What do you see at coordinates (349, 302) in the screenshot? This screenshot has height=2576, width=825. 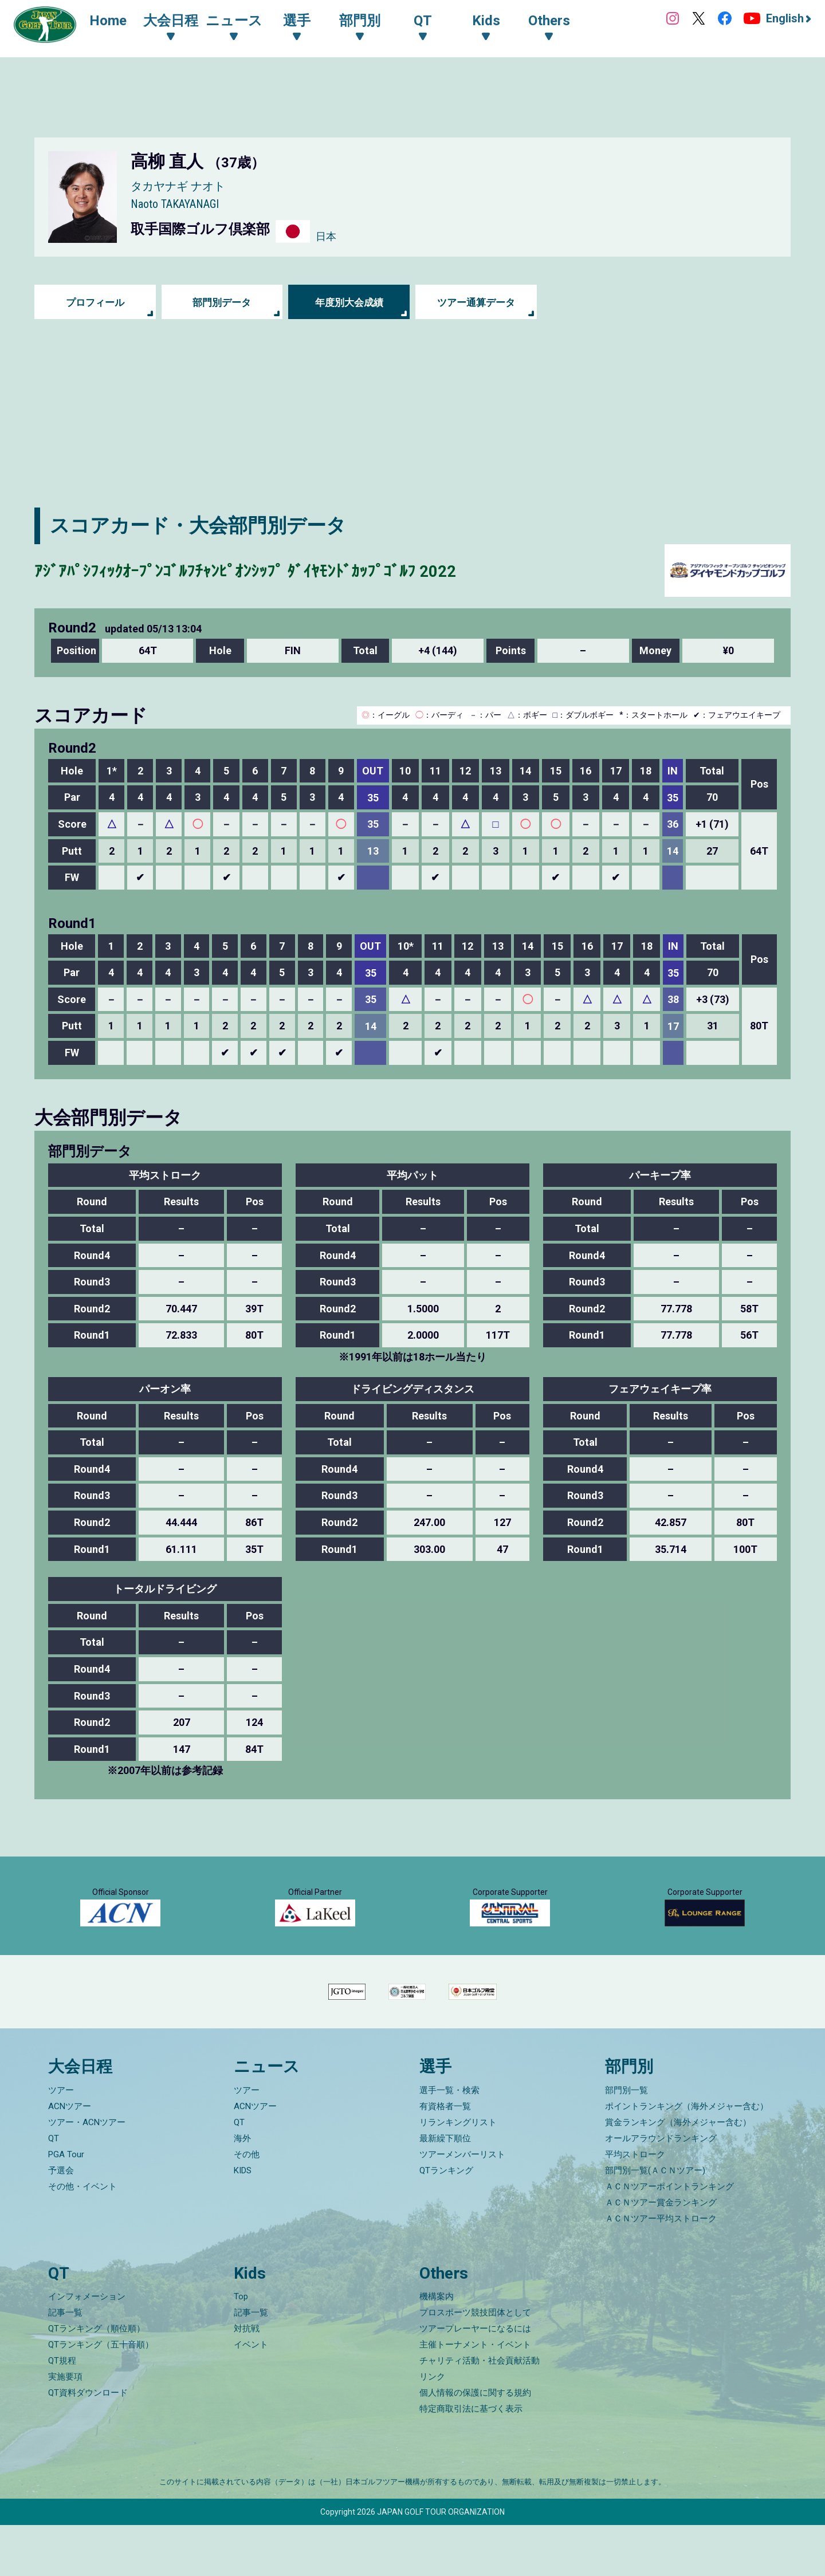 I see `年度別大会成績` at bounding box center [349, 302].